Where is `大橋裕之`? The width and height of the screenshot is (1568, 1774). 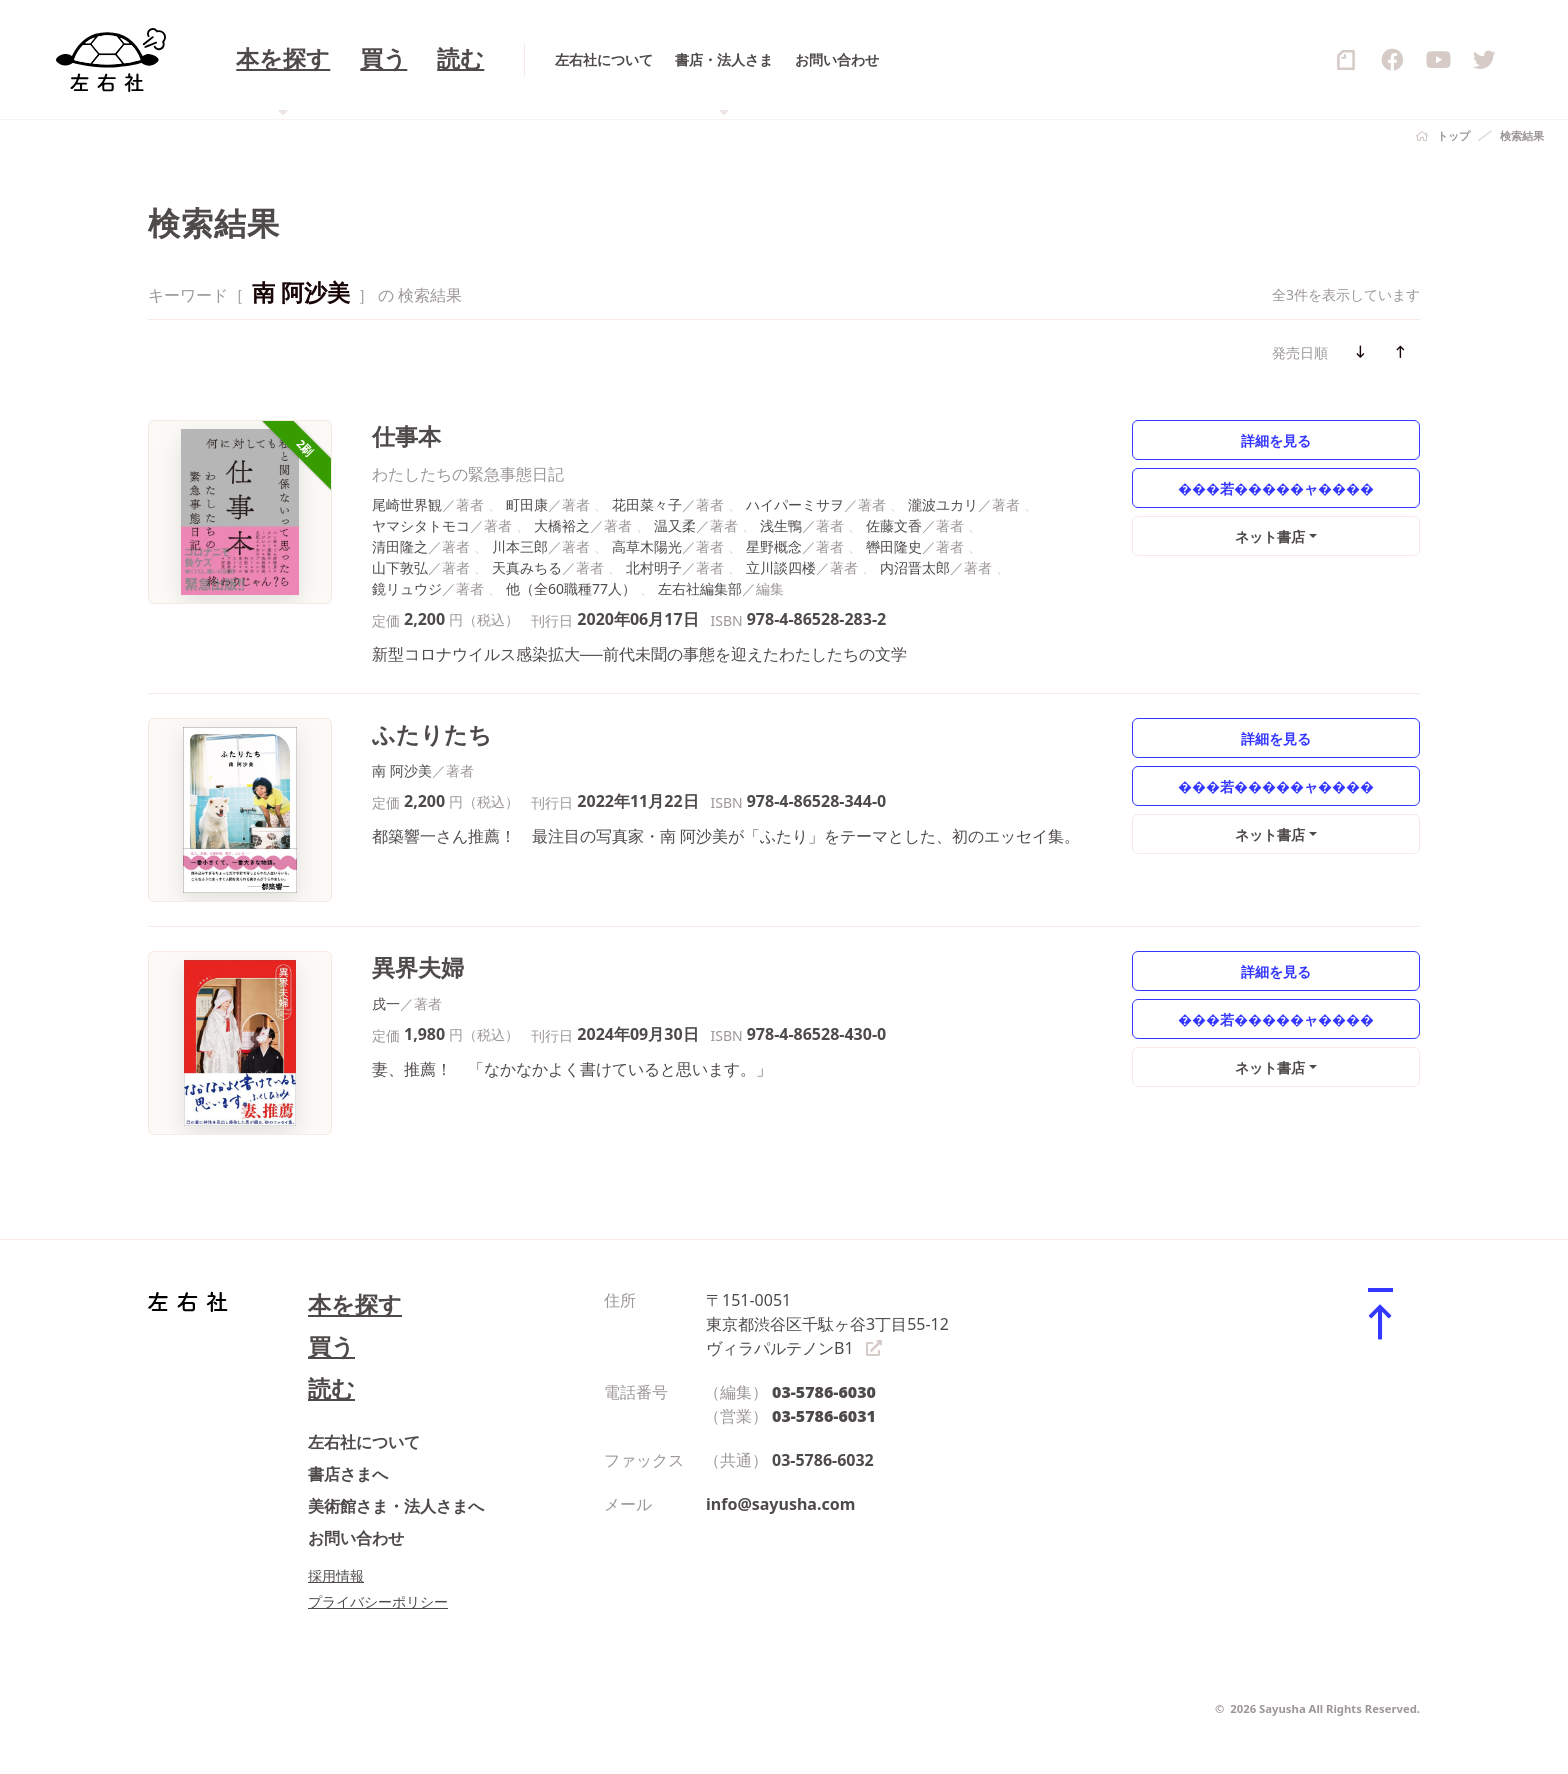
大橋裕之 is located at coordinates (562, 525).